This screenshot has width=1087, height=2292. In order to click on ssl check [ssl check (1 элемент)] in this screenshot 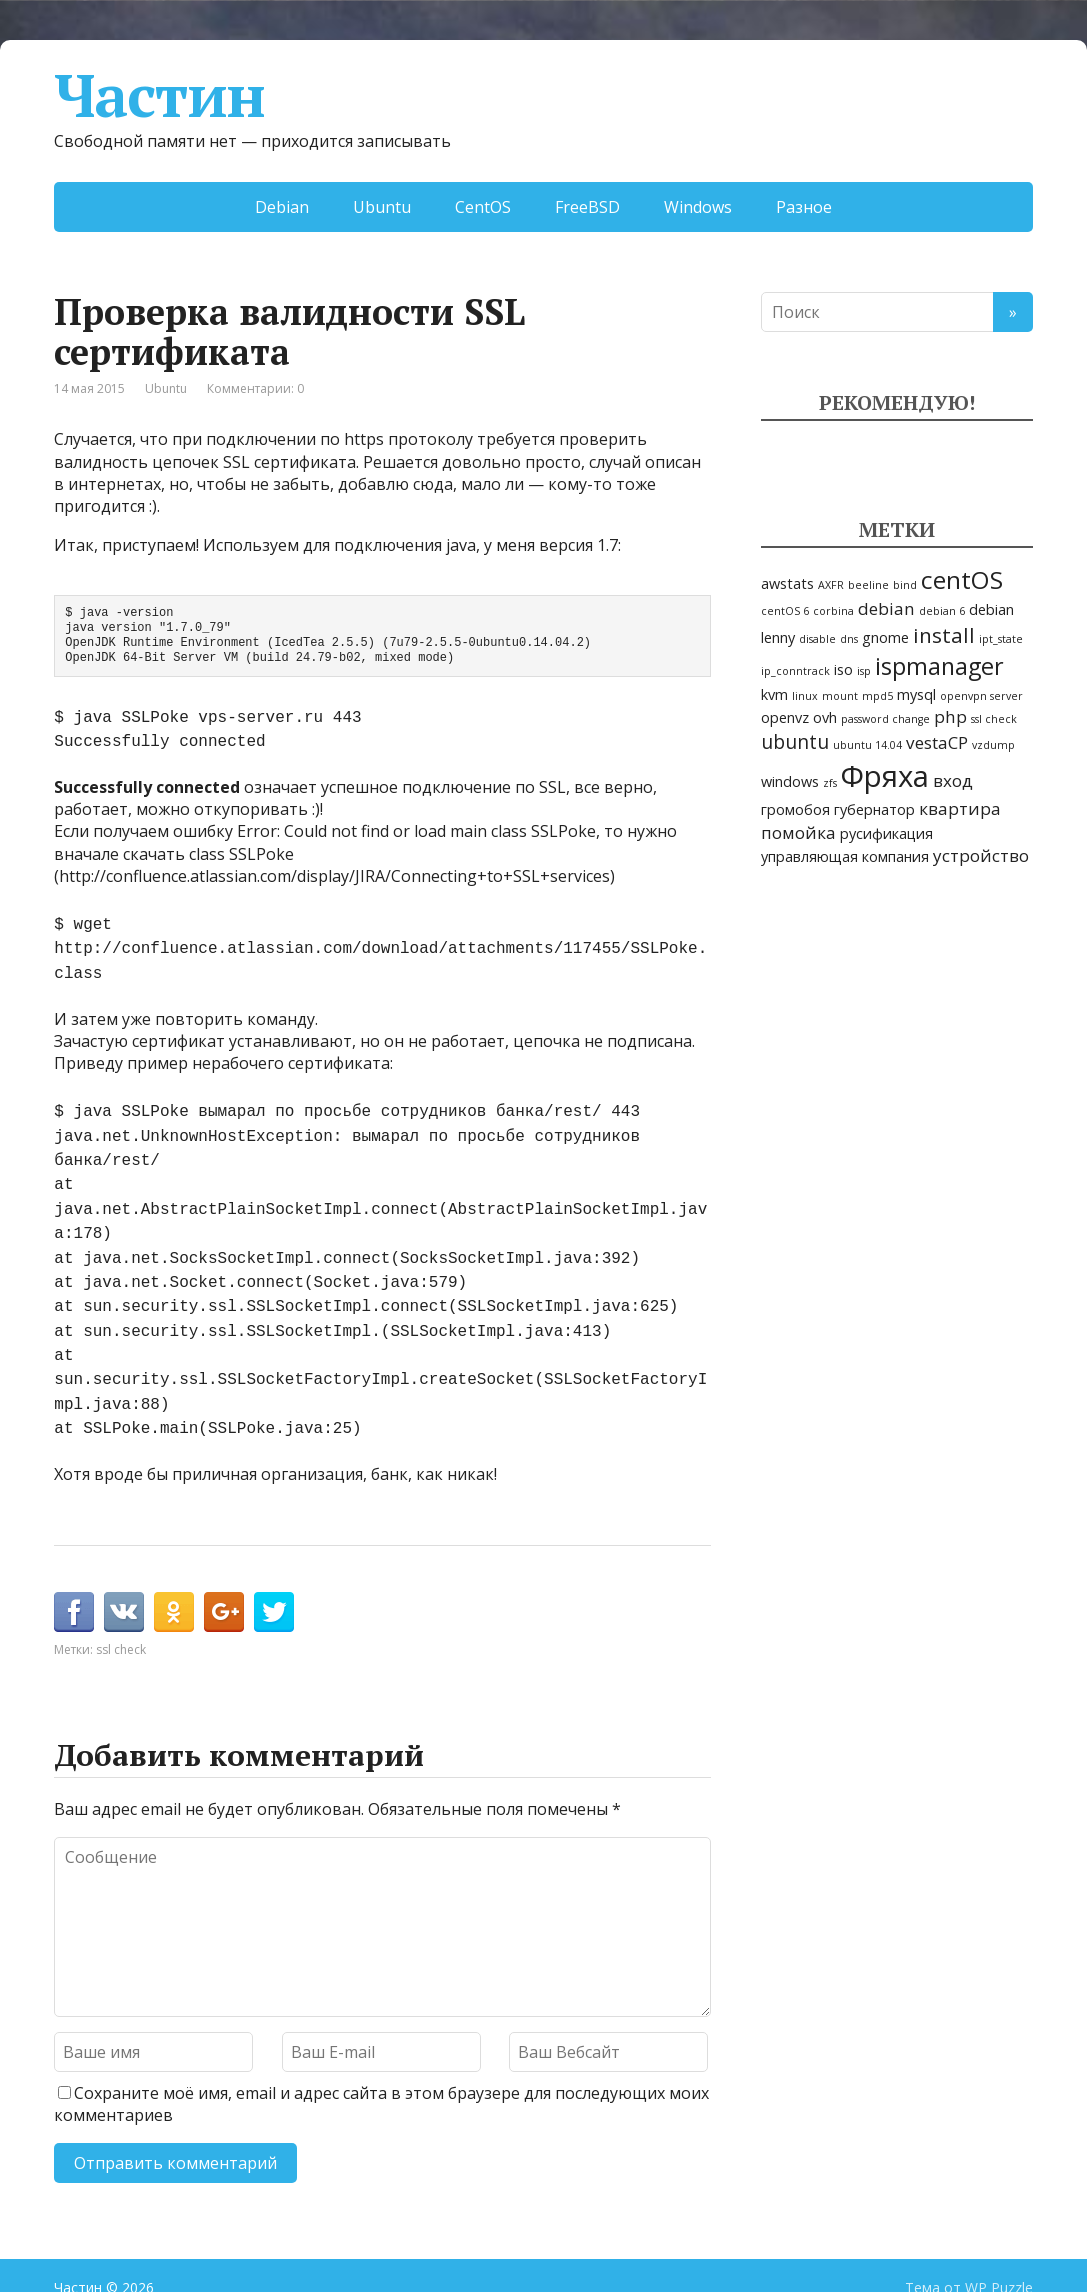, I will do `click(994, 719)`.